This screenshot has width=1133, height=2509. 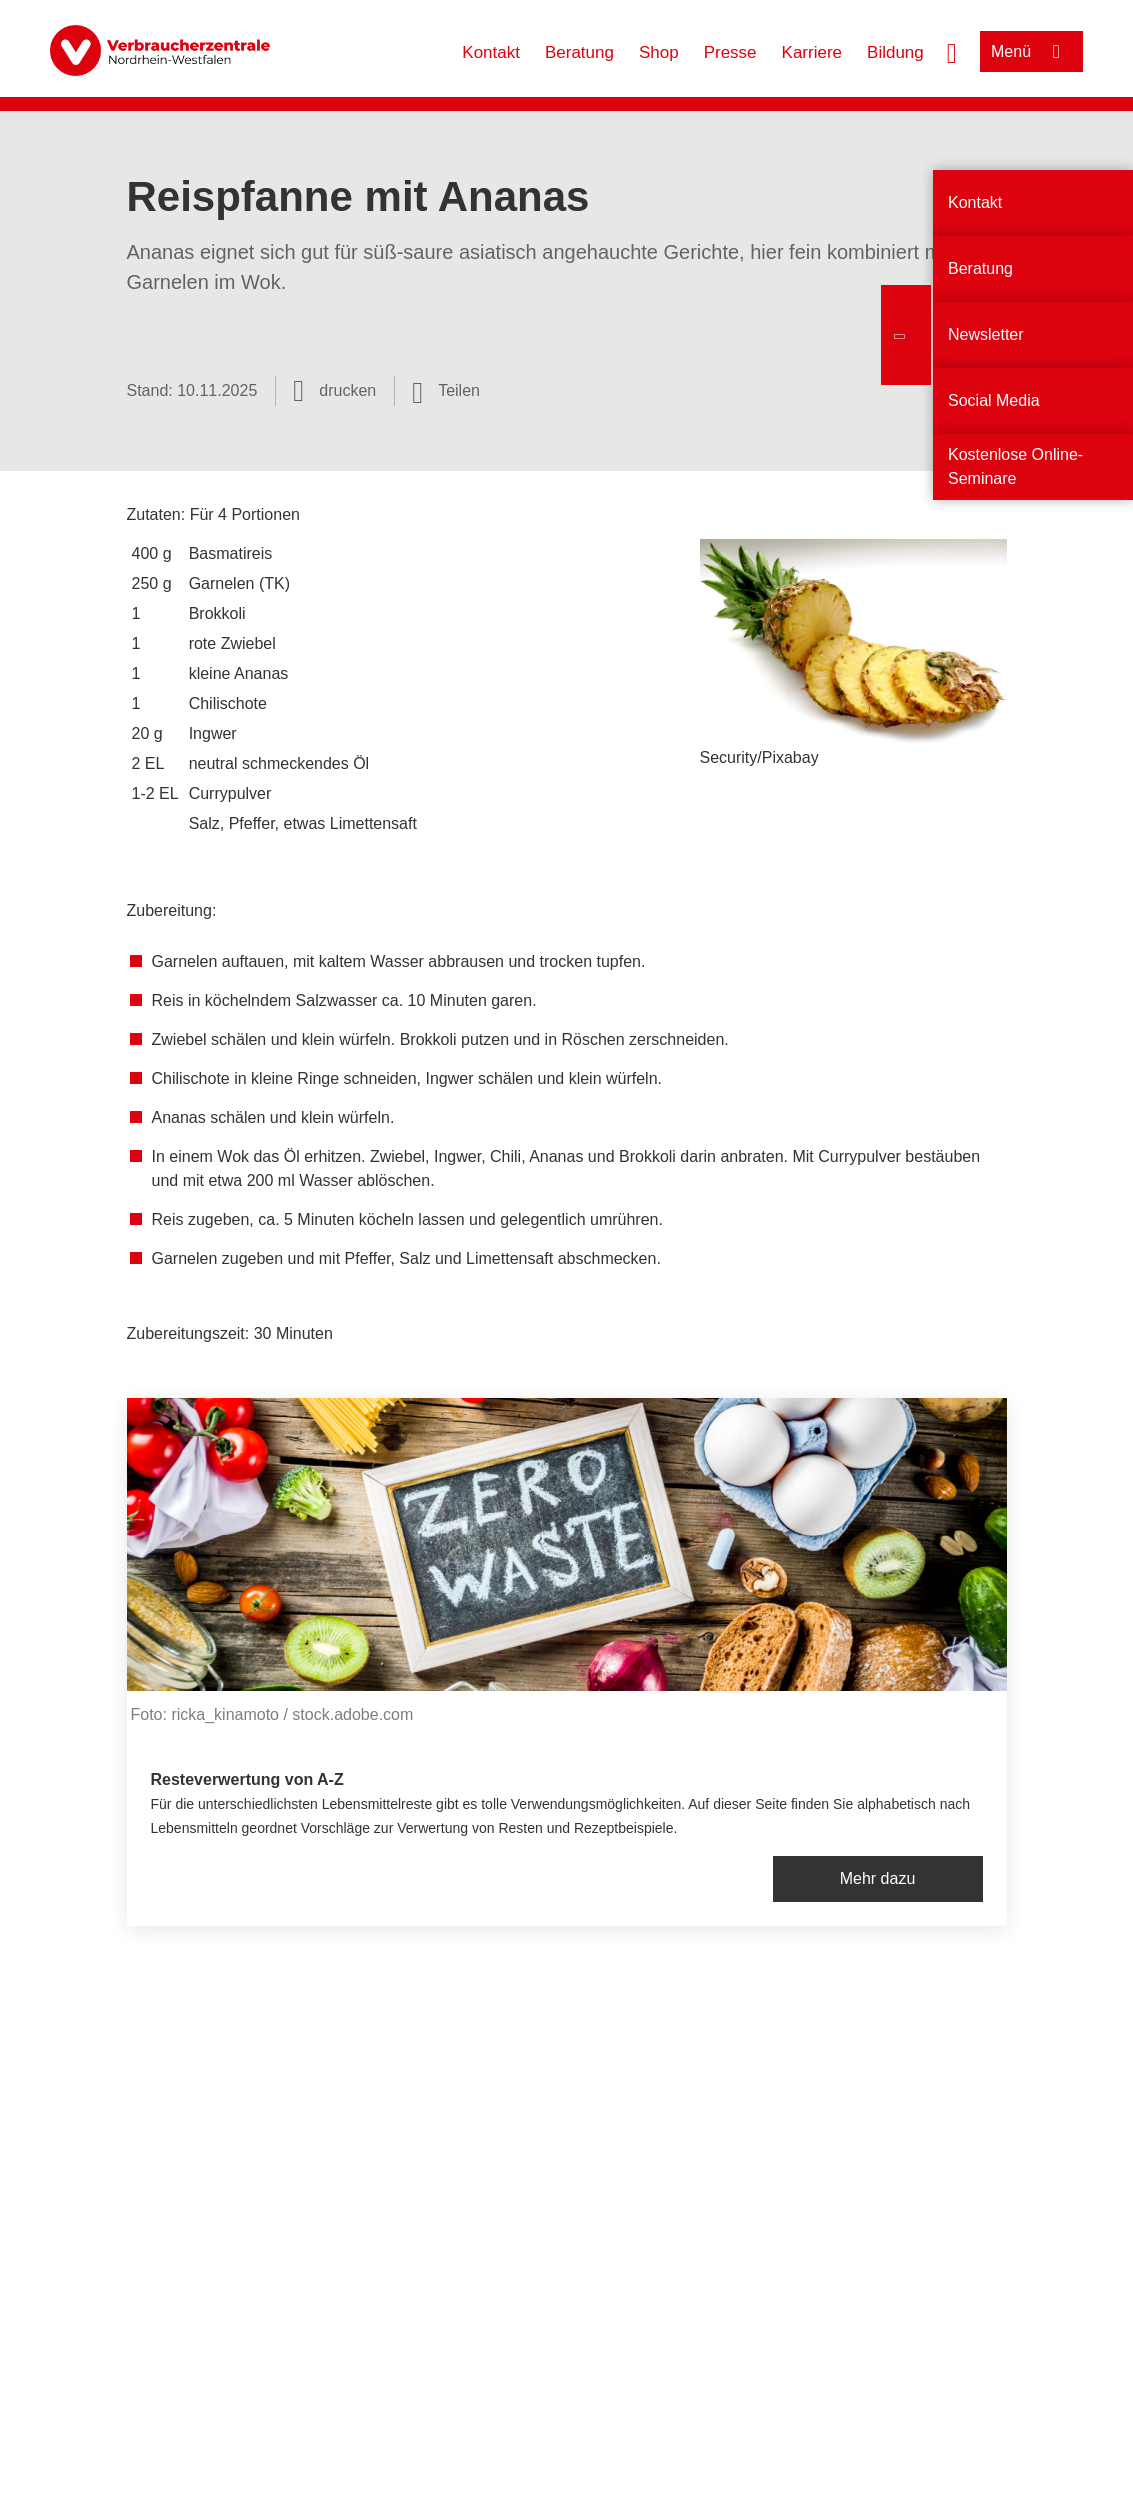 I want to click on Presse, so click(x=730, y=52).